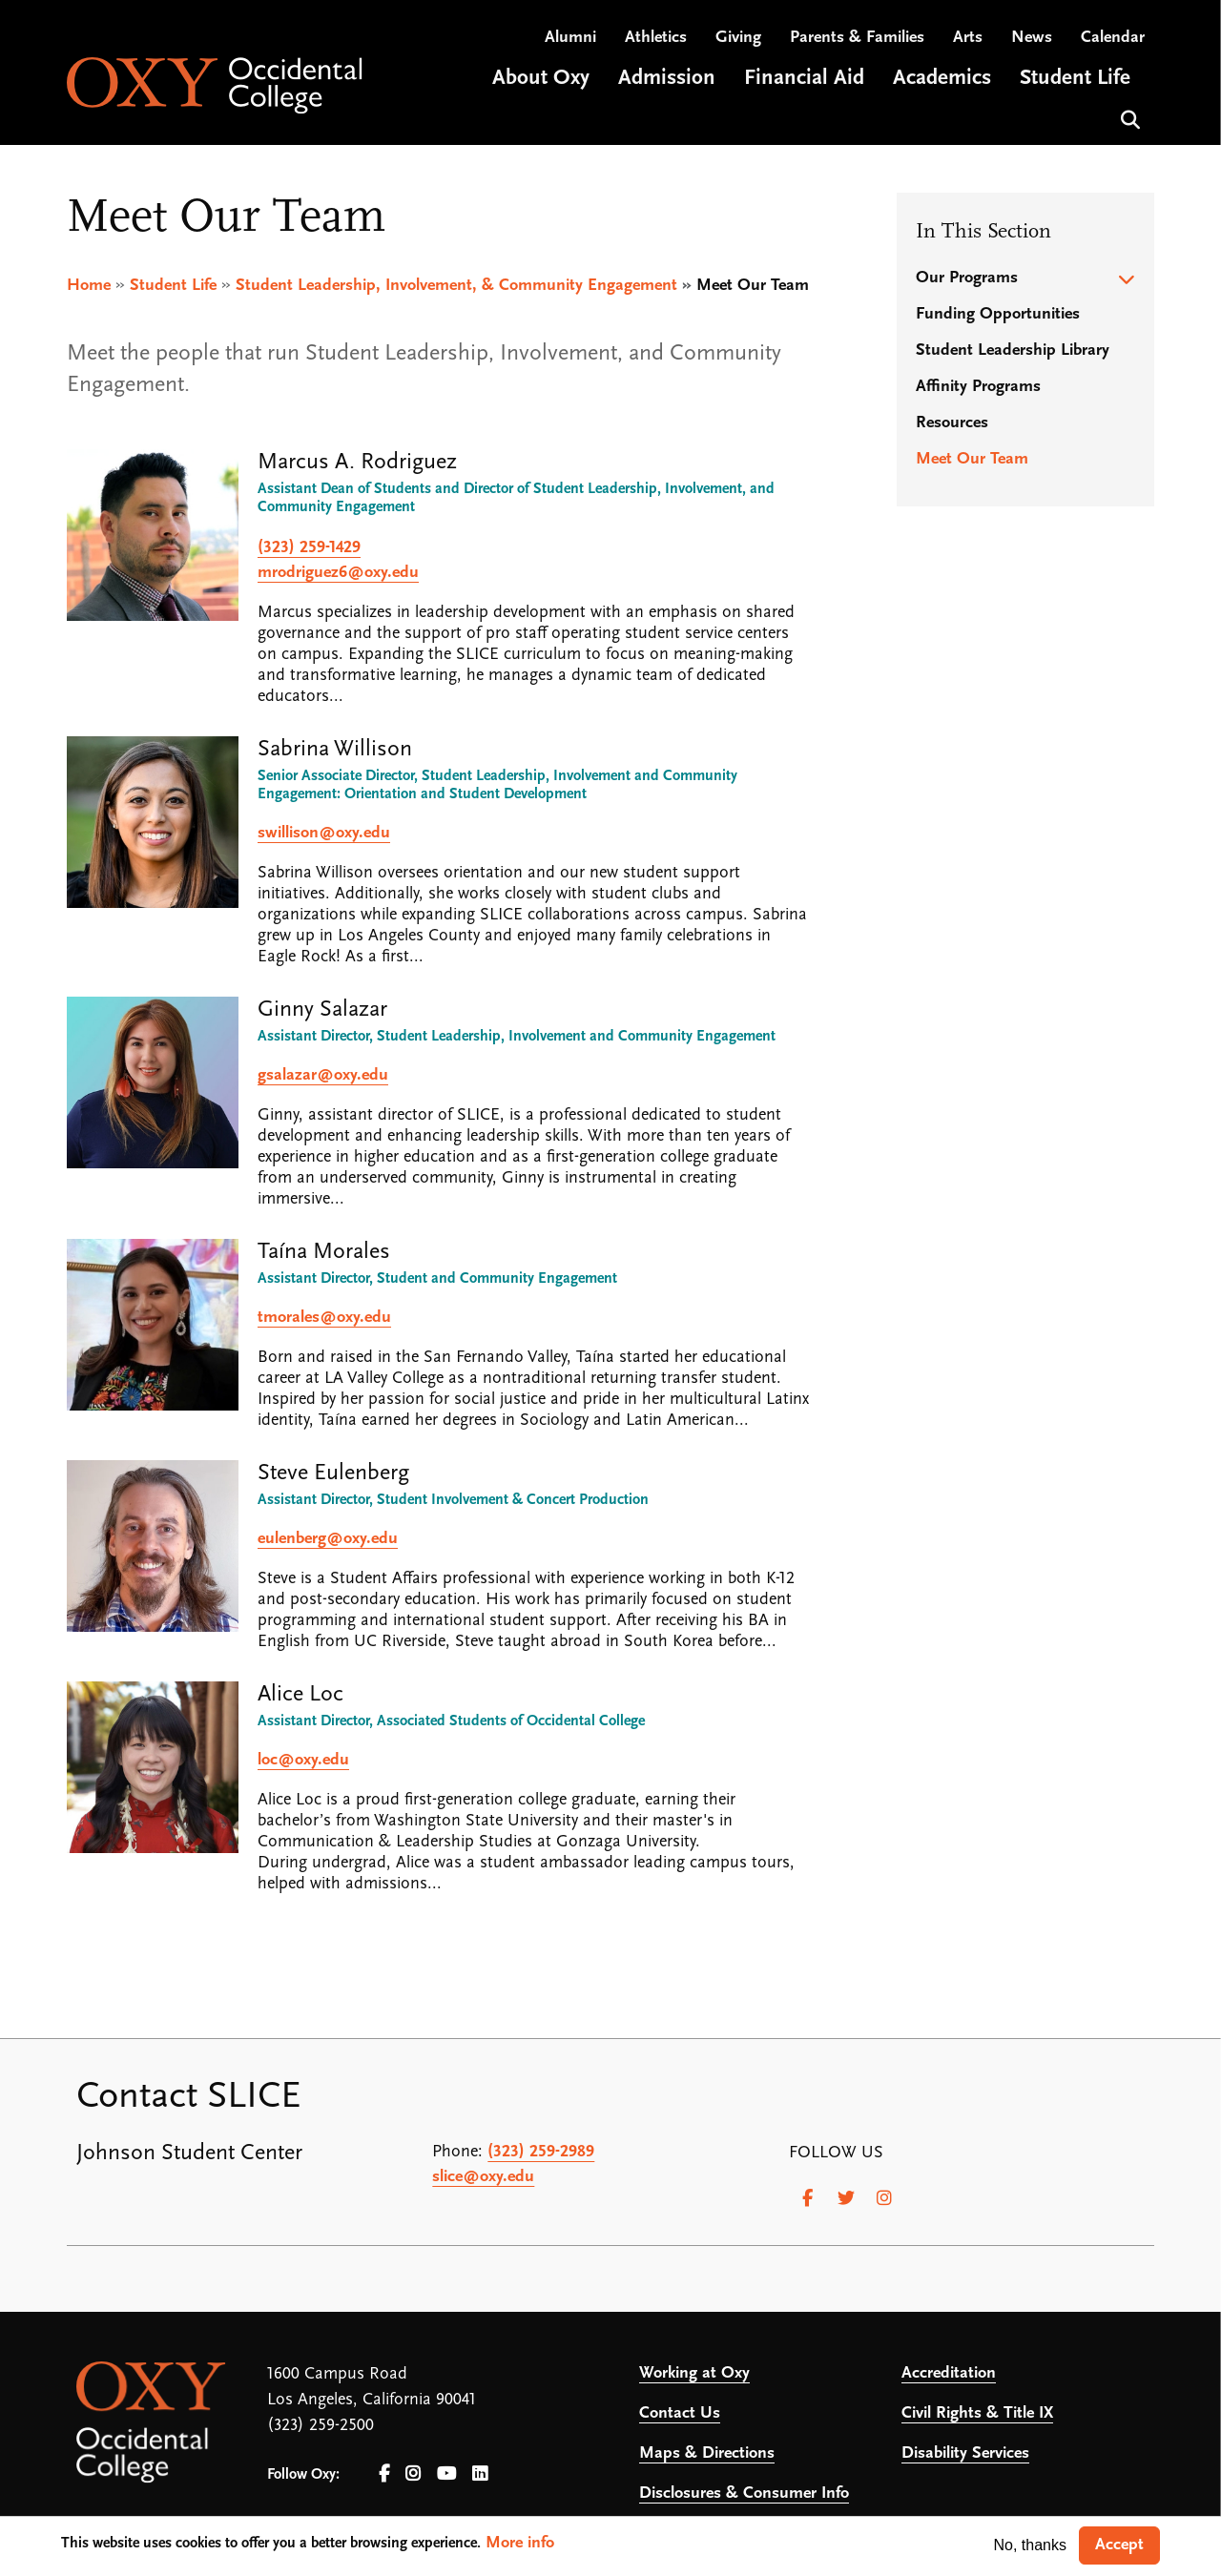 Image resolution: width=1221 pixels, height=2576 pixels. I want to click on Contact Us, so click(679, 2413).